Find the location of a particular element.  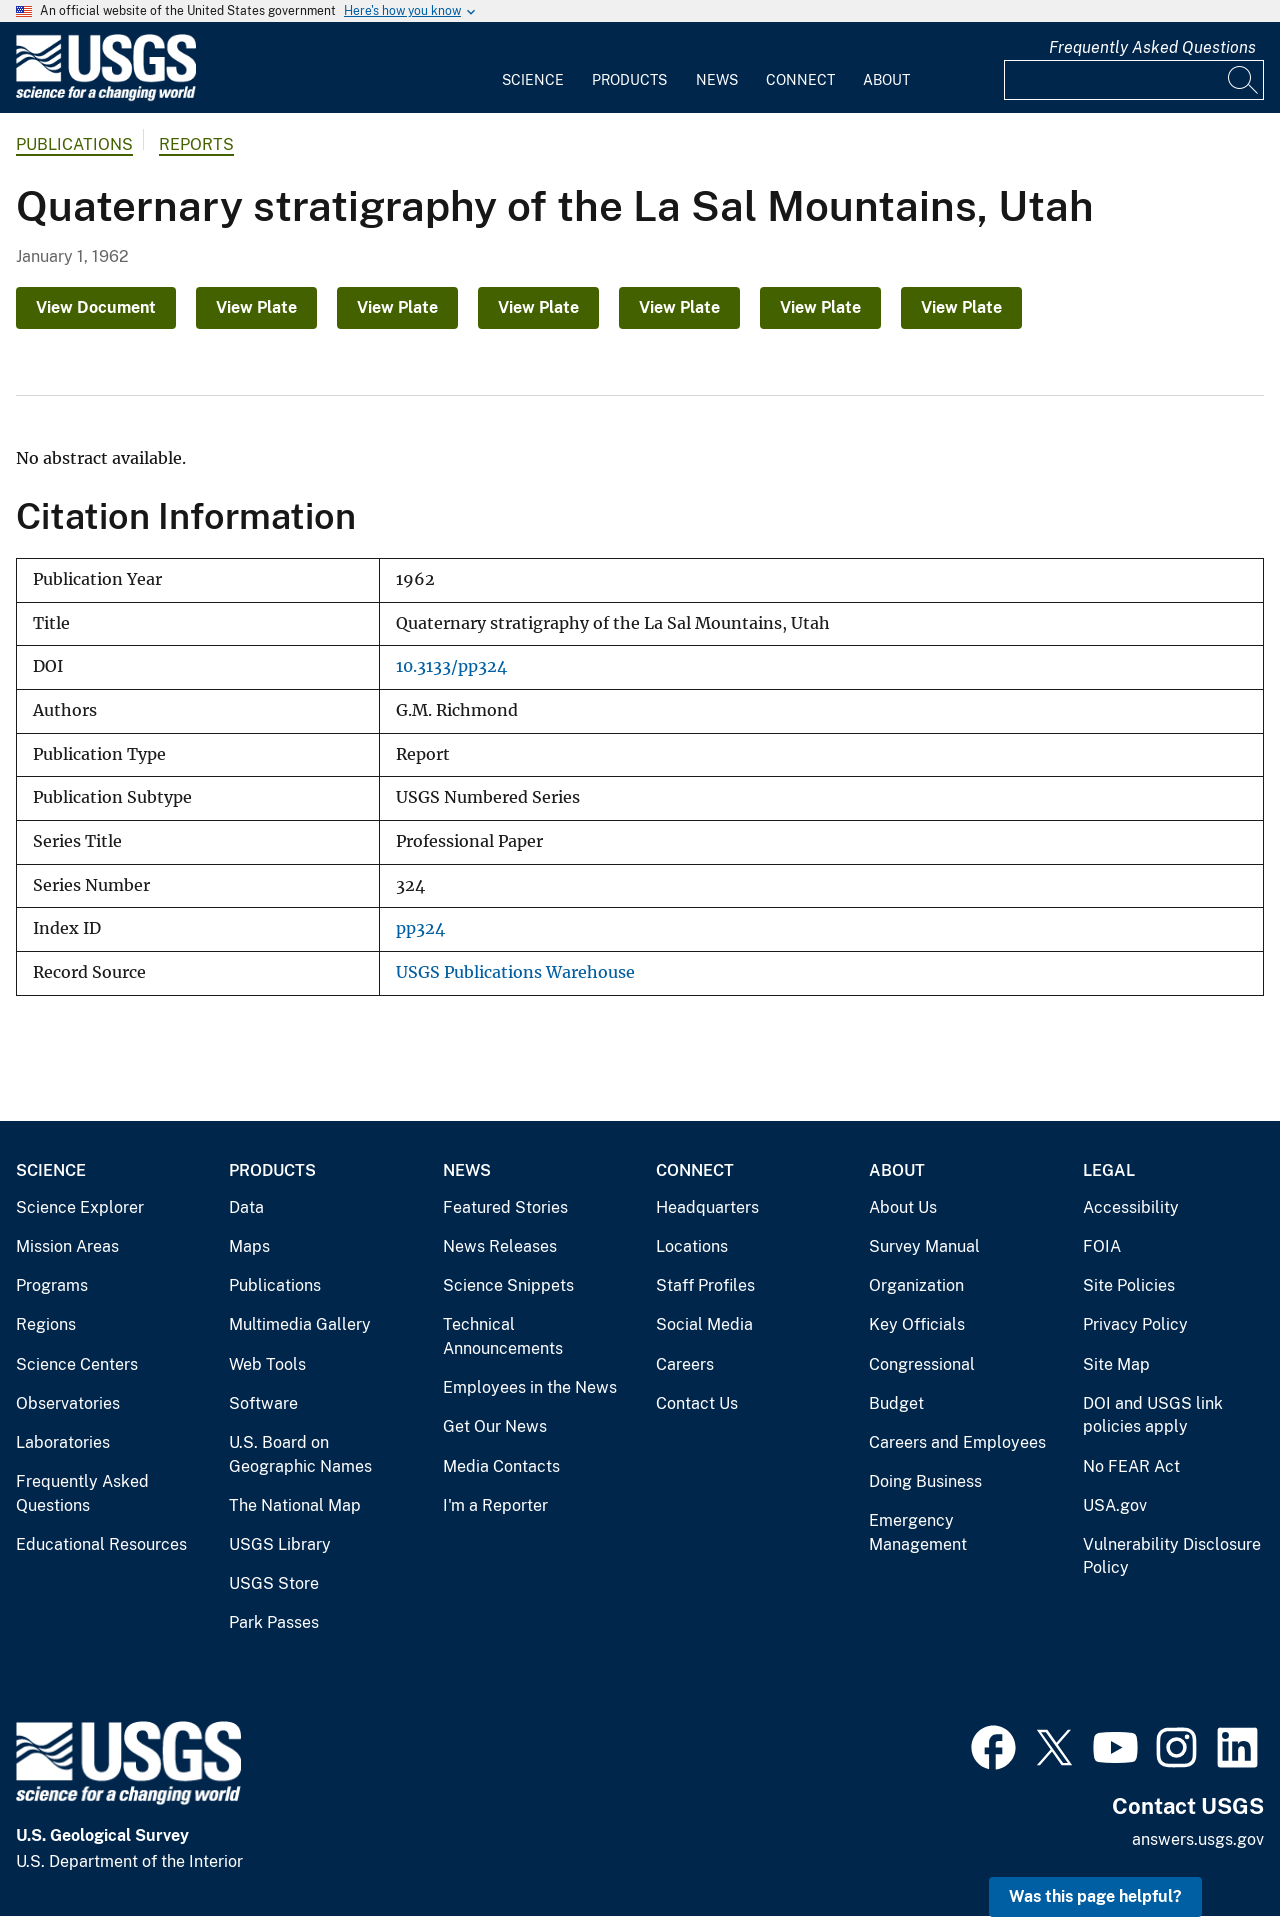

Social Media is located at coordinates (704, 1324).